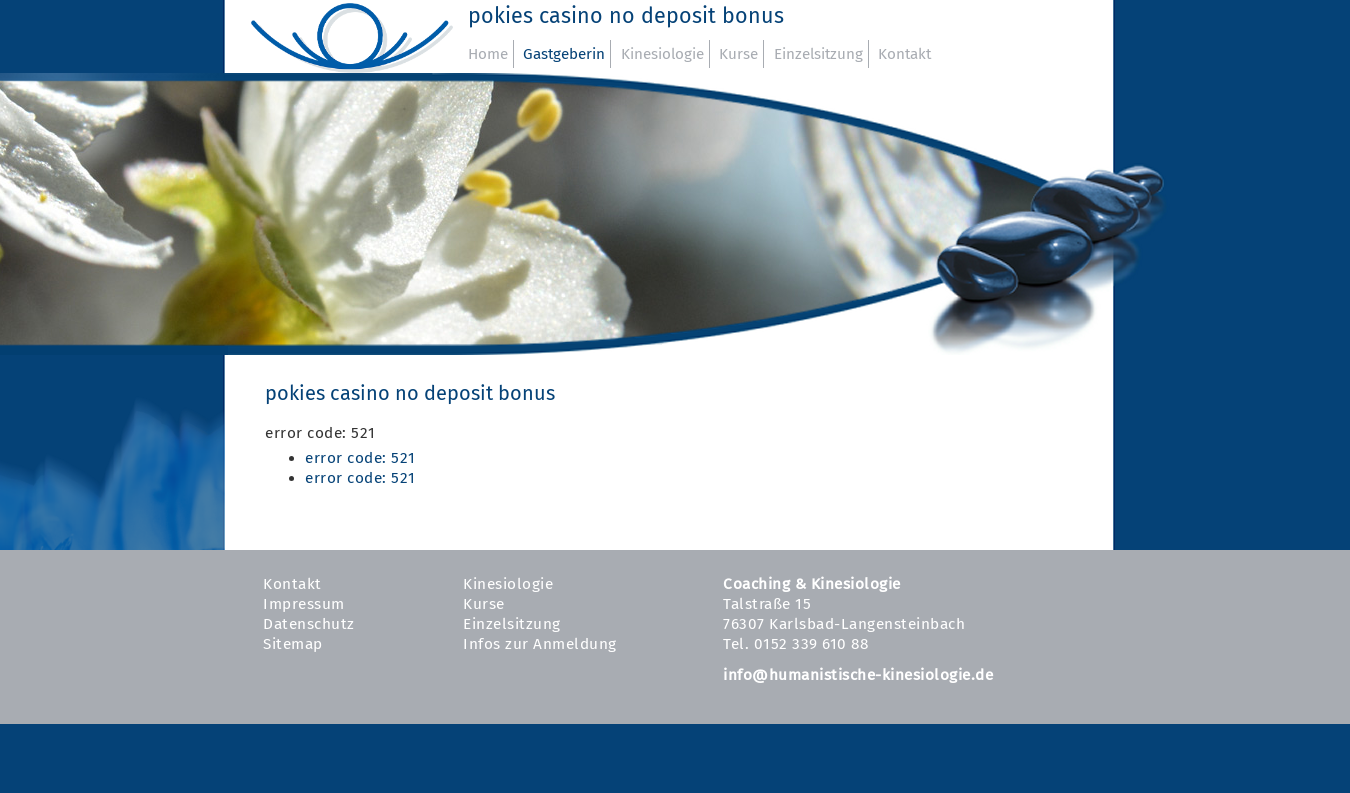 Image resolution: width=1350 pixels, height=793 pixels. What do you see at coordinates (309, 624) in the screenshot?
I see `Datenschutz` at bounding box center [309, 624].